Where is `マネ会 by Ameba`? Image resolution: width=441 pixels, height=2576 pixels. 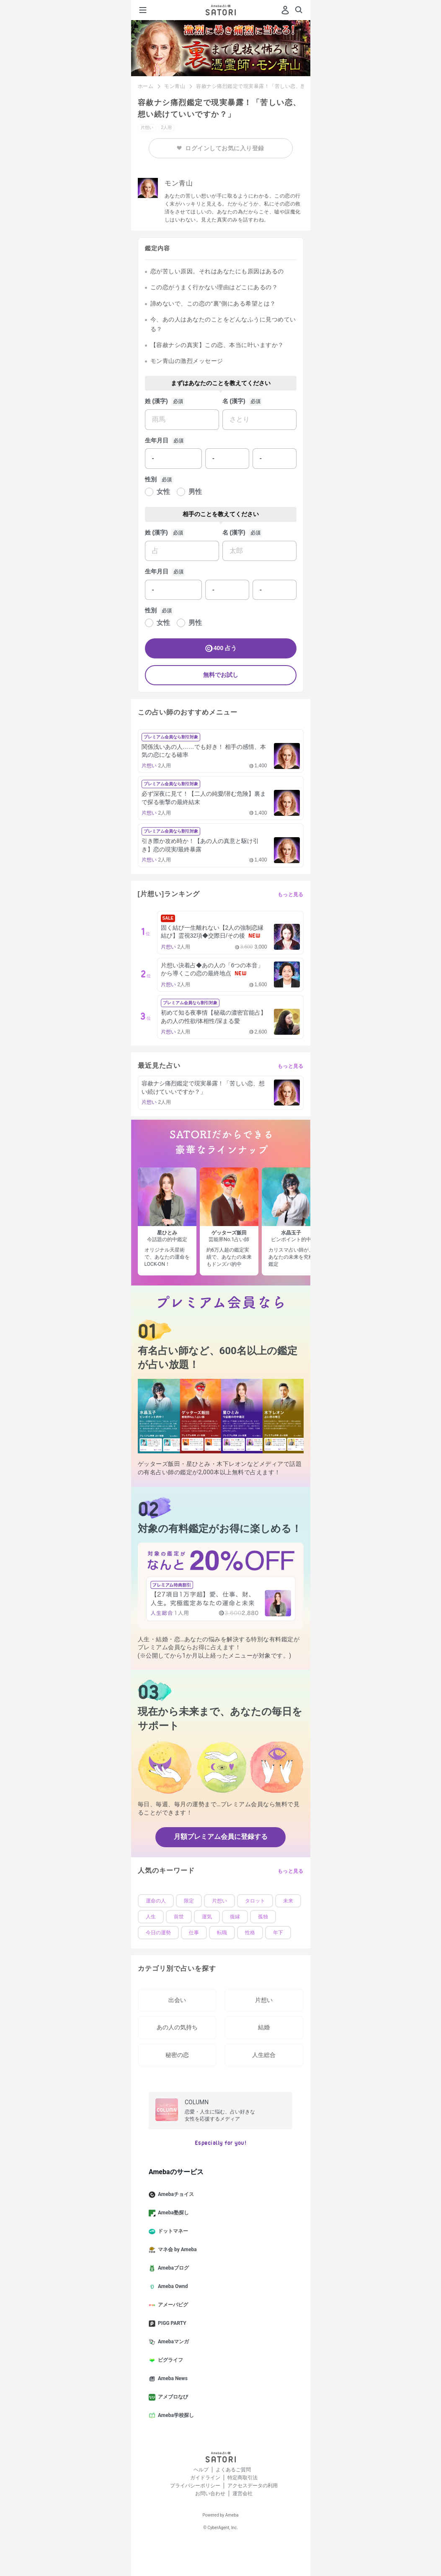 マネ会 by Ameba is located at coordinates (176, 2250).